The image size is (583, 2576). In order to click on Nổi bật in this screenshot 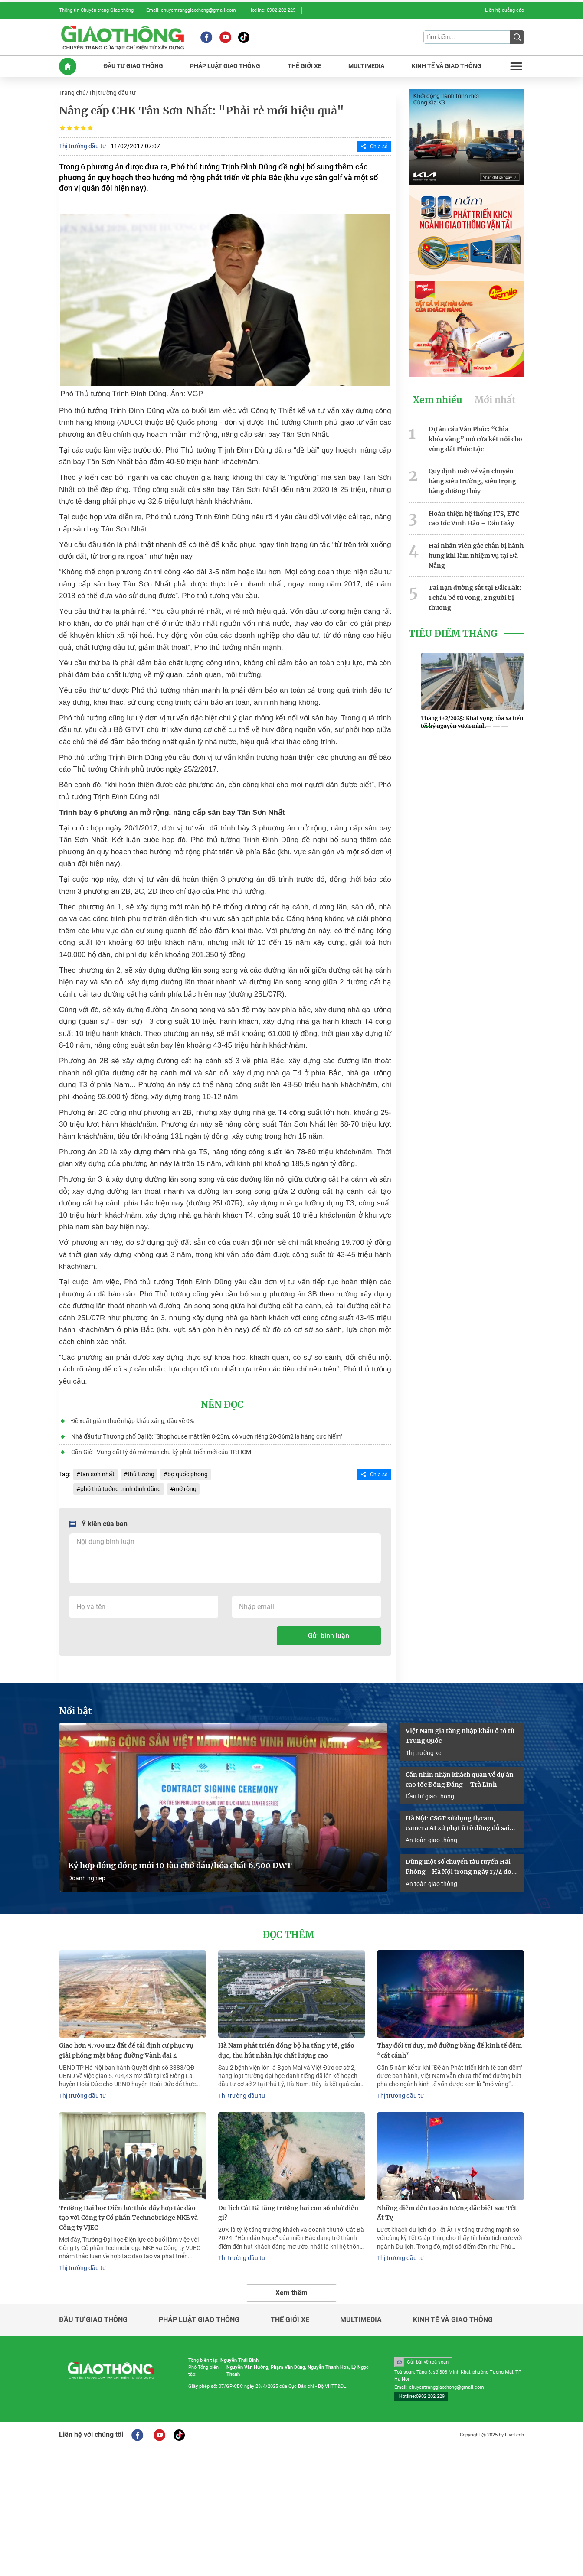, I will do `click(75, 1711)`.